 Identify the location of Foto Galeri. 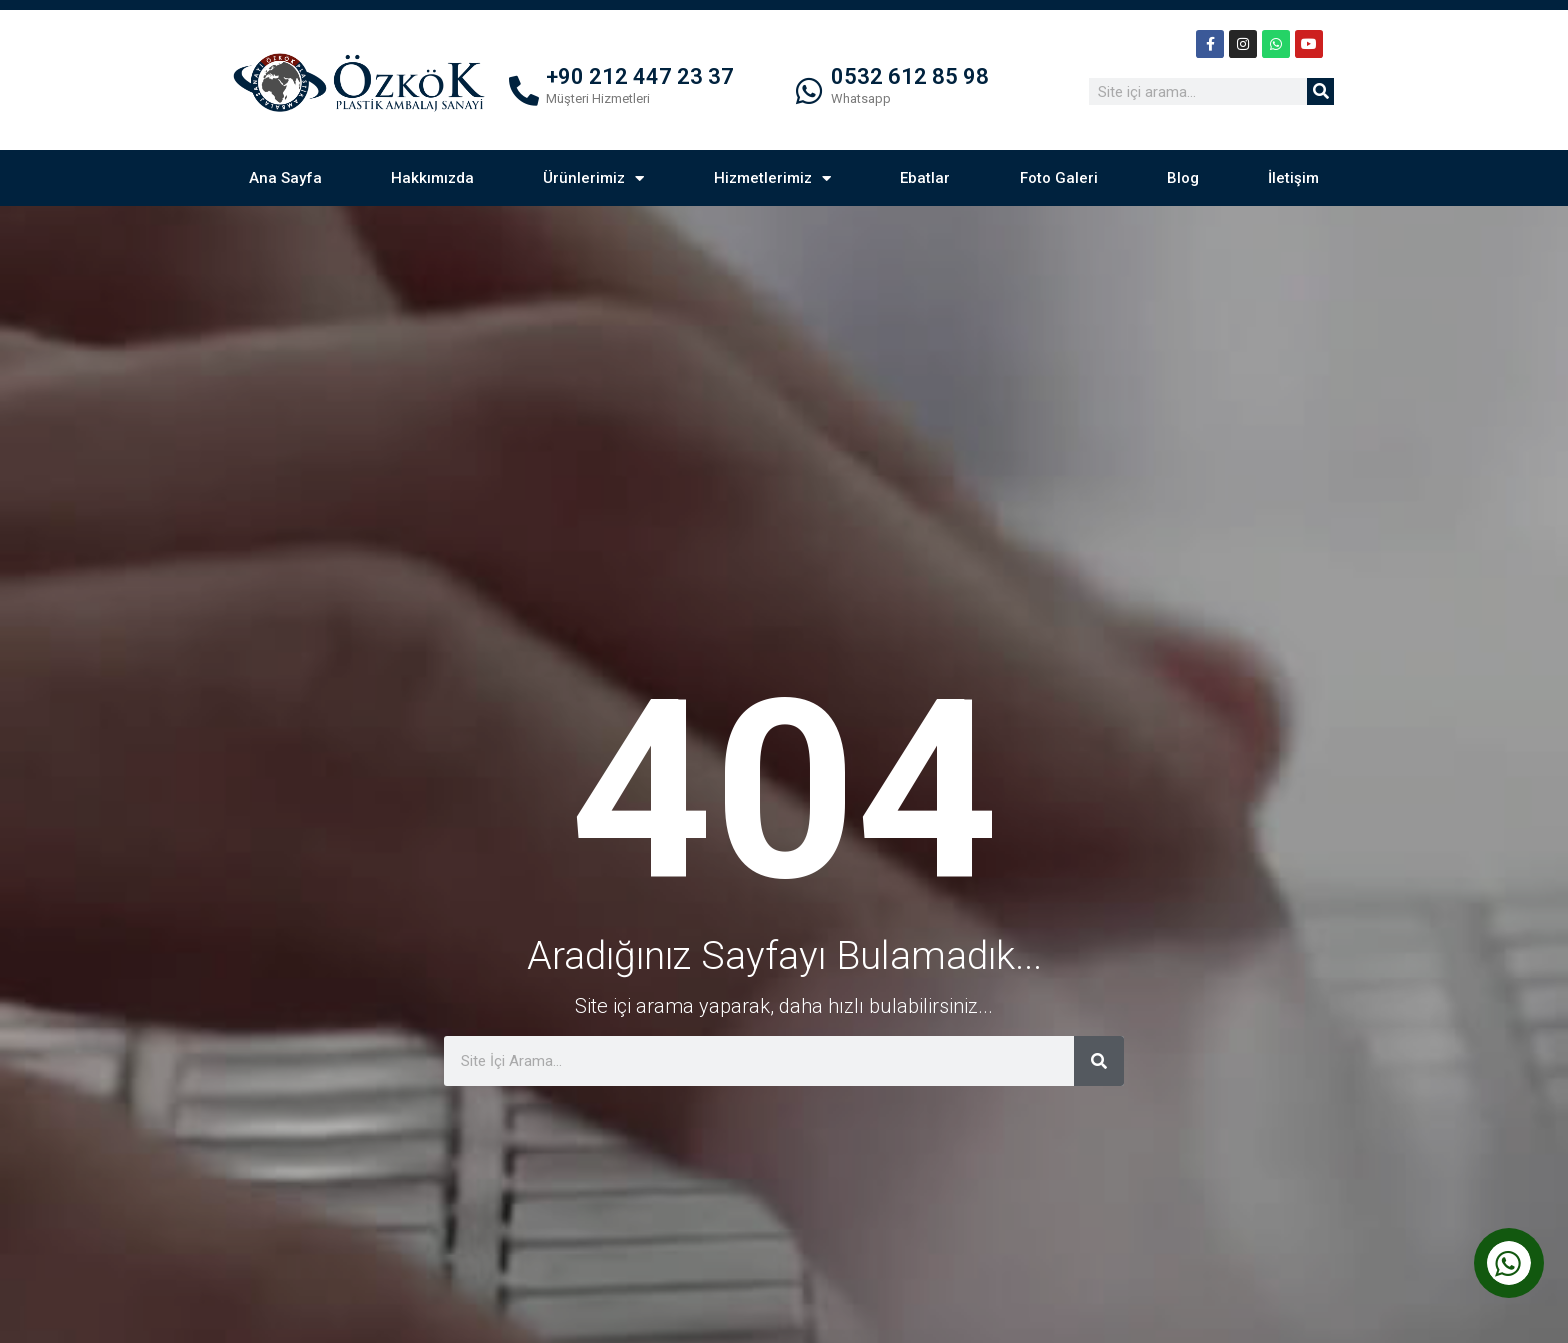
(1059, 178).